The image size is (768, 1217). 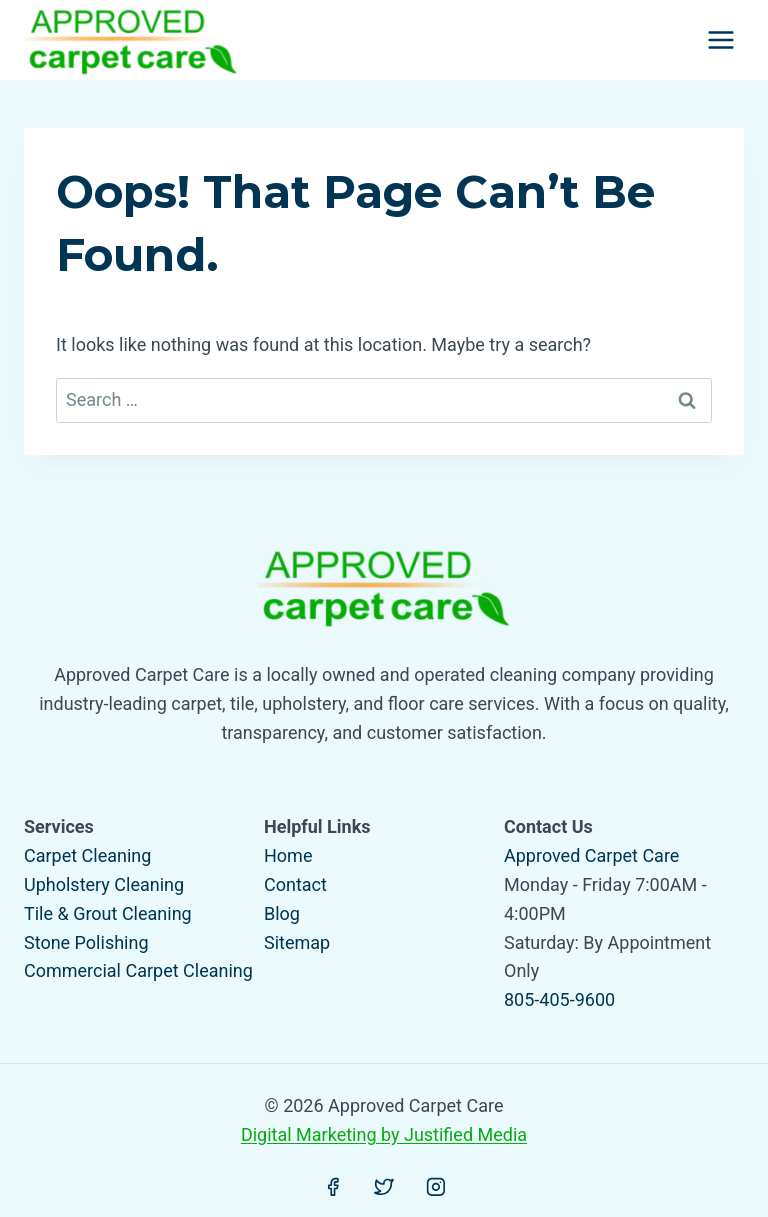 I want to click on Sitemap, so click(x=297, y=942).